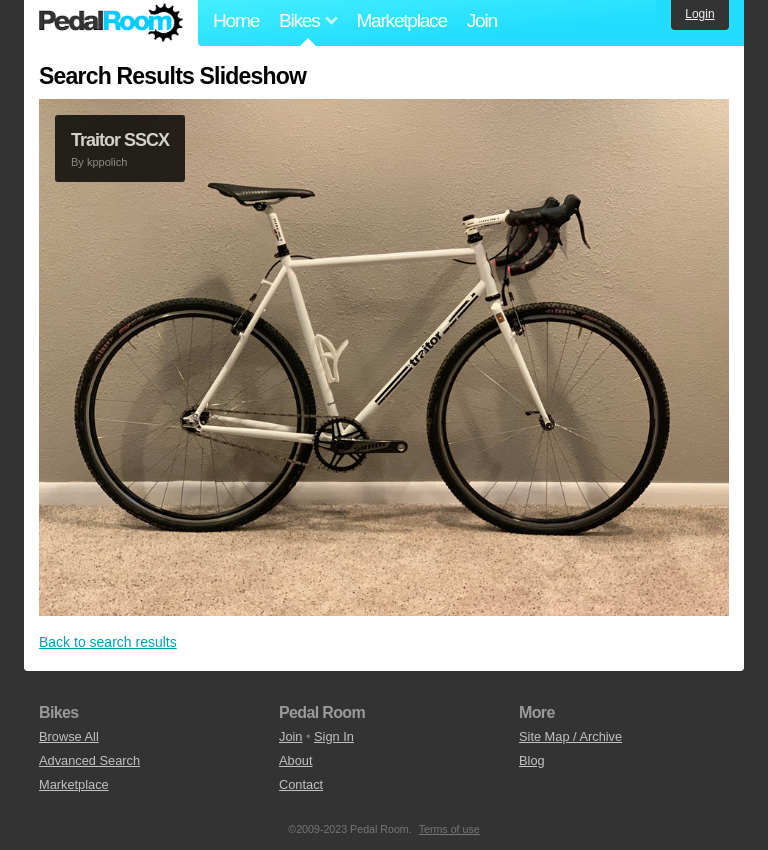  I want to click on Terms of use, so click(449, 829).